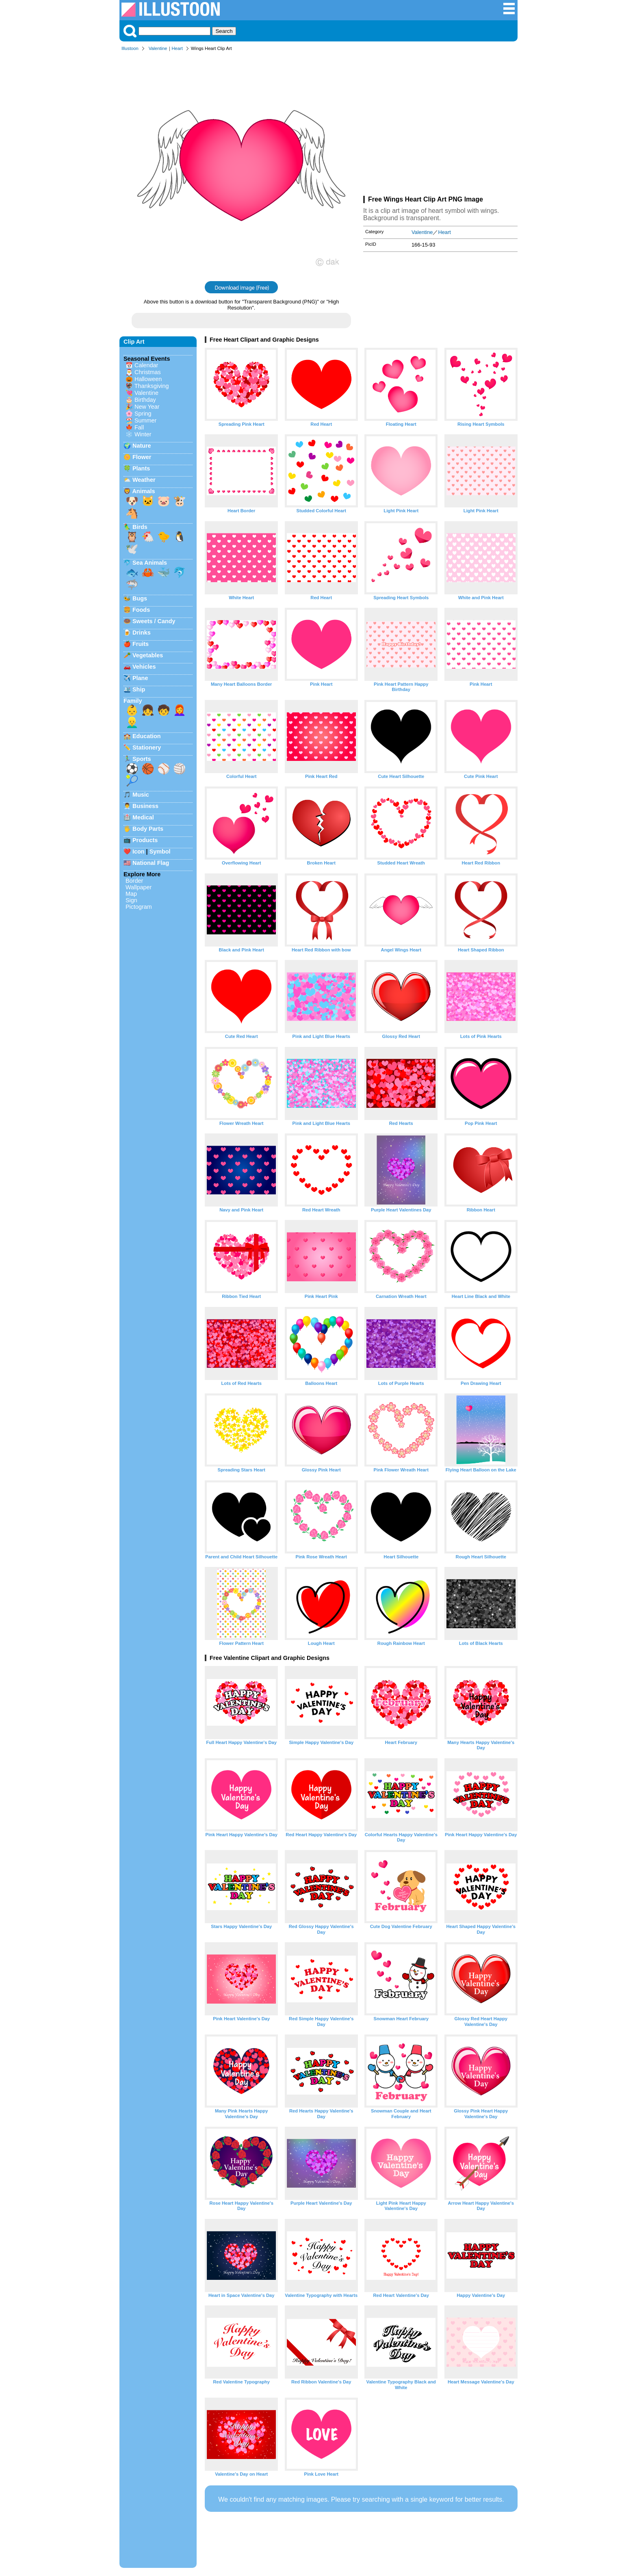  What do you see at coordinates (145, 399) in the screenshot?
I see `Birthday` at bounding box center [145, 399].